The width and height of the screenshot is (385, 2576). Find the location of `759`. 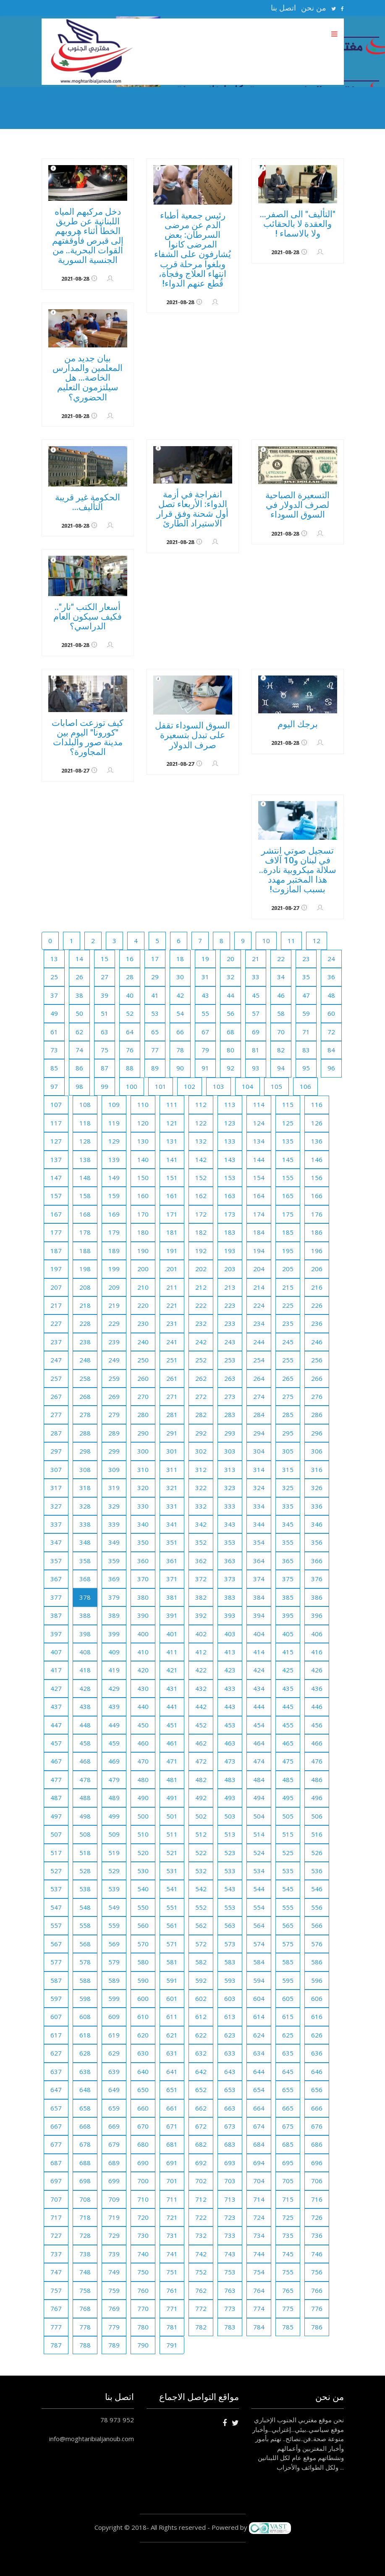

759 is located at coordinates (114, 2290).